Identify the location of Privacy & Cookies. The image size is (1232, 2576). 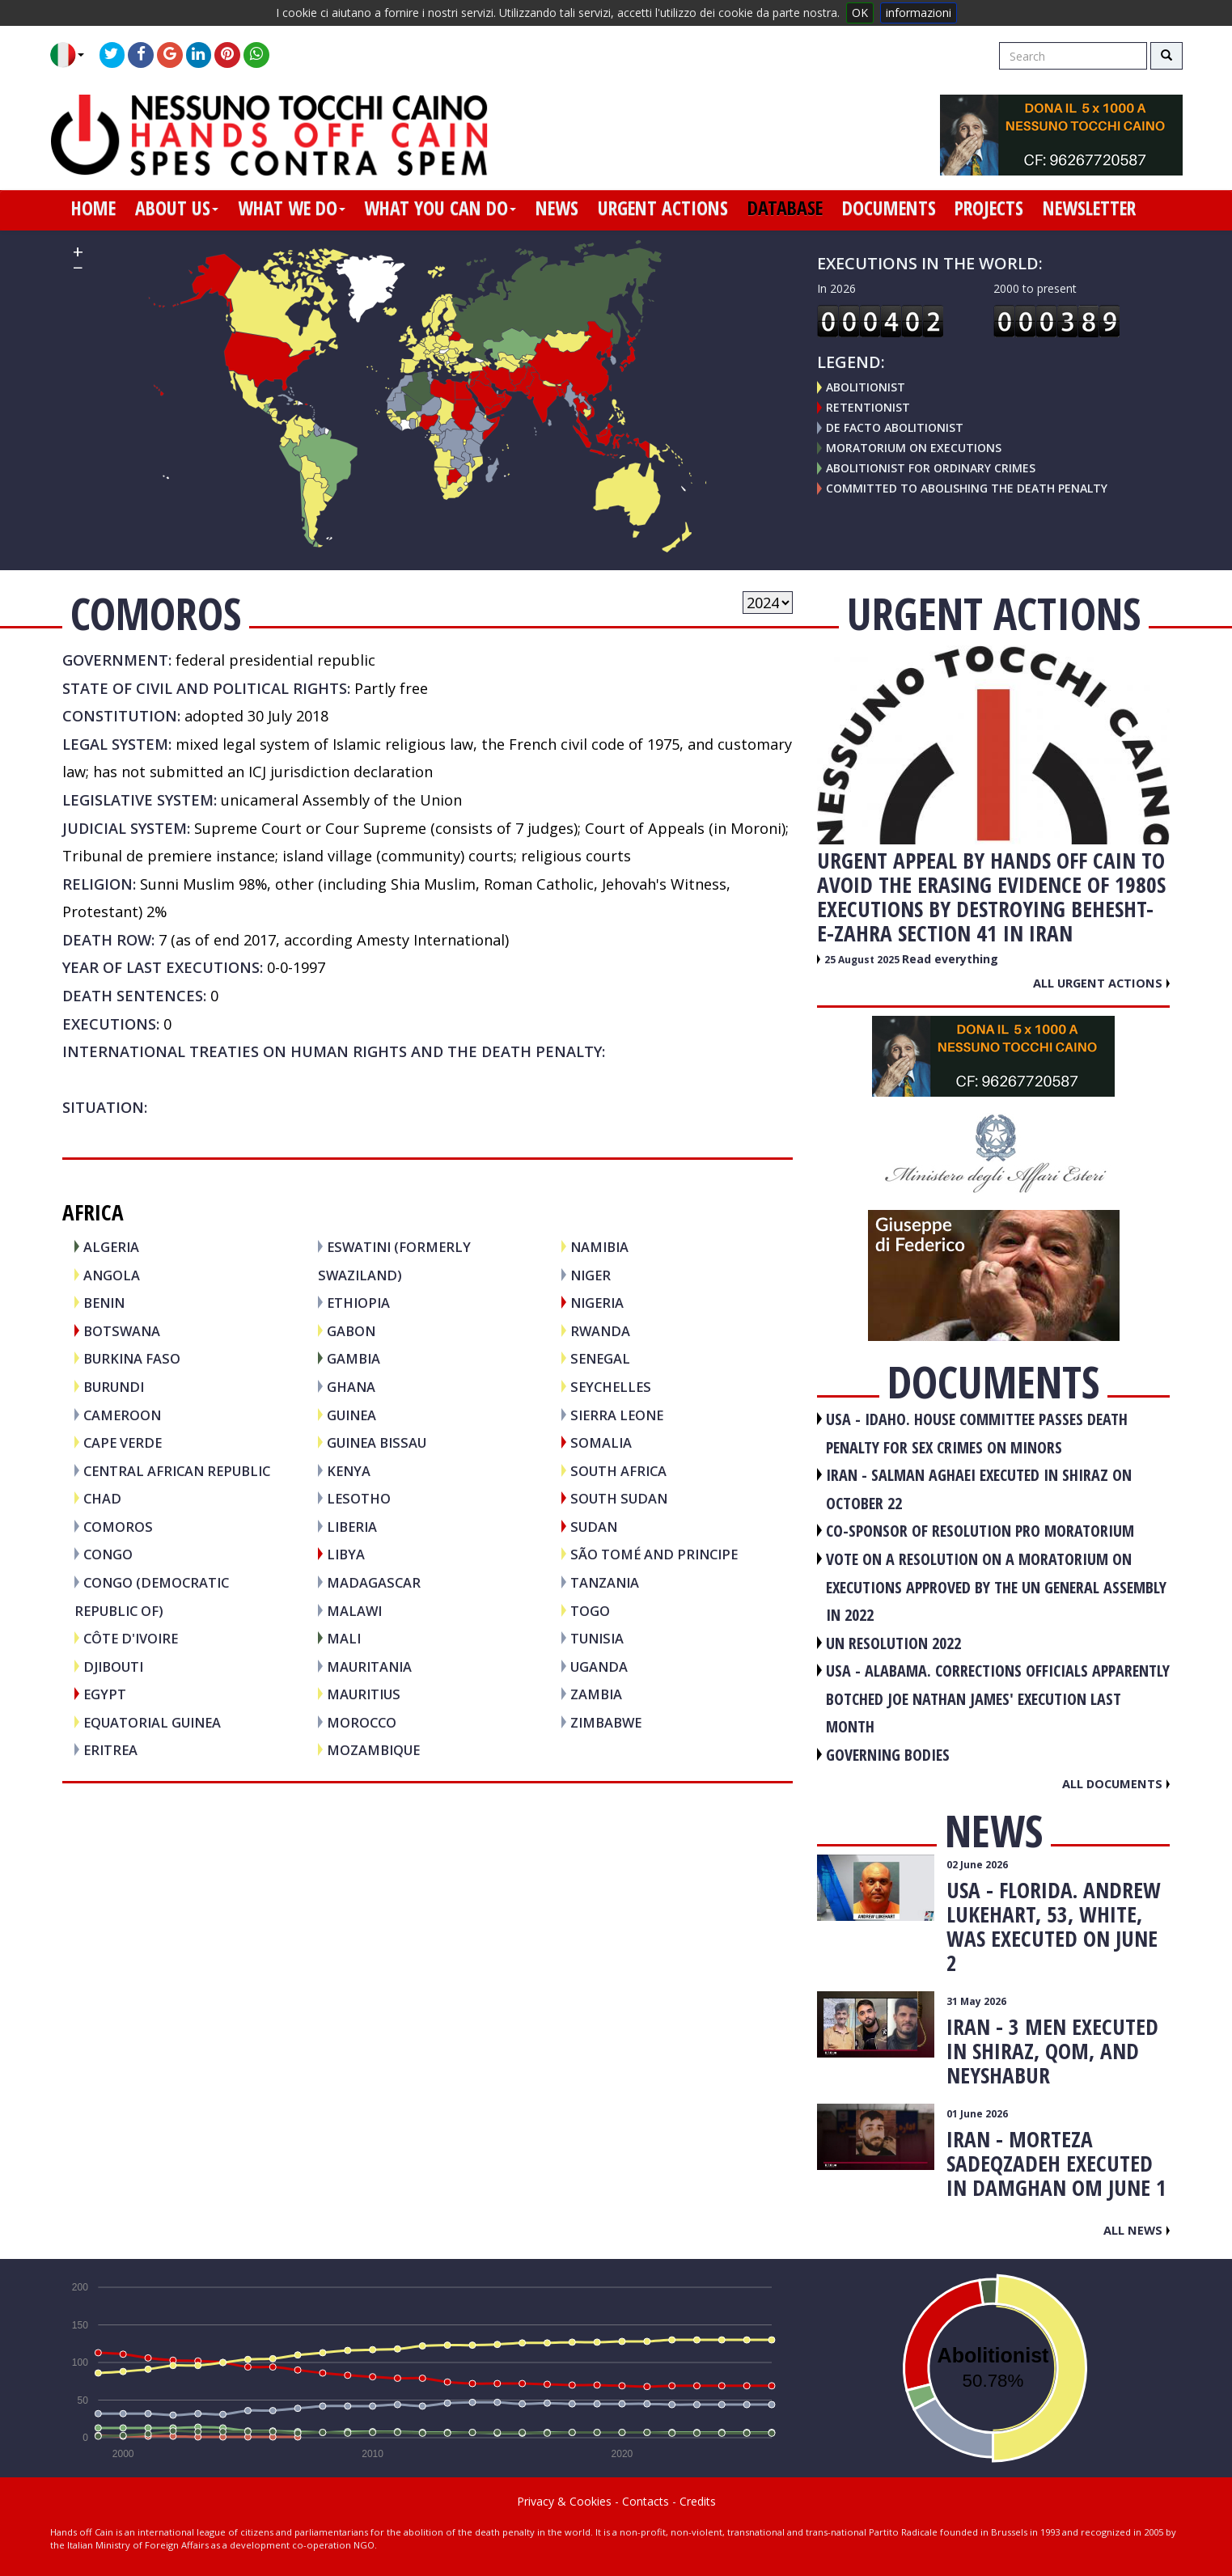
(564, 2501).